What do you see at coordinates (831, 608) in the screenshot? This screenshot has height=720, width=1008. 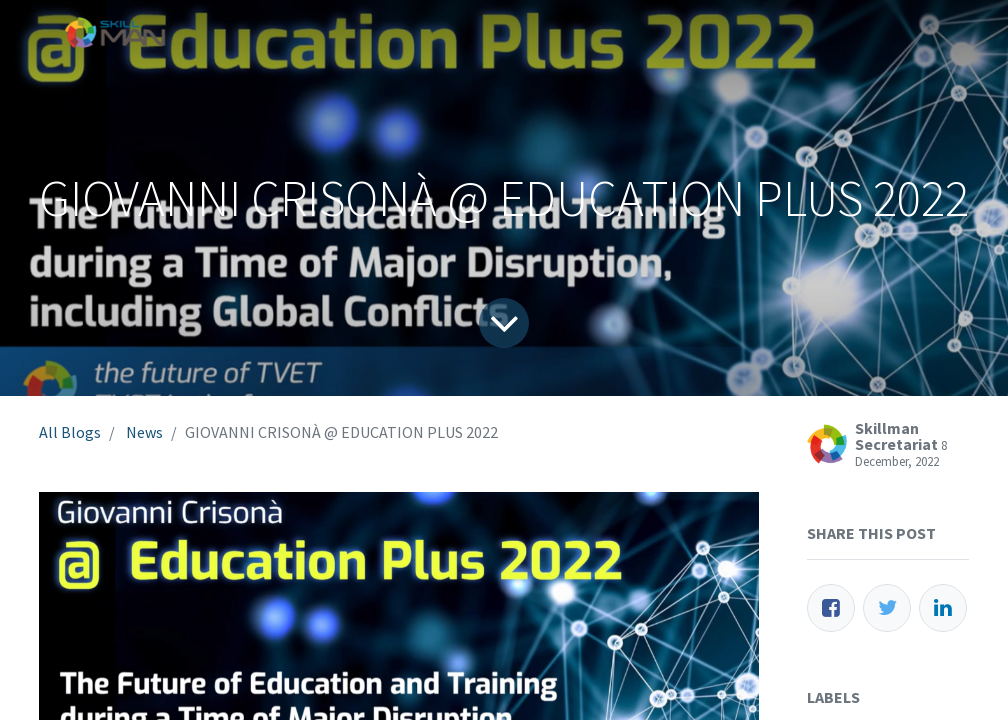 I see `[Facebook]` at bounding box center [831, 608].